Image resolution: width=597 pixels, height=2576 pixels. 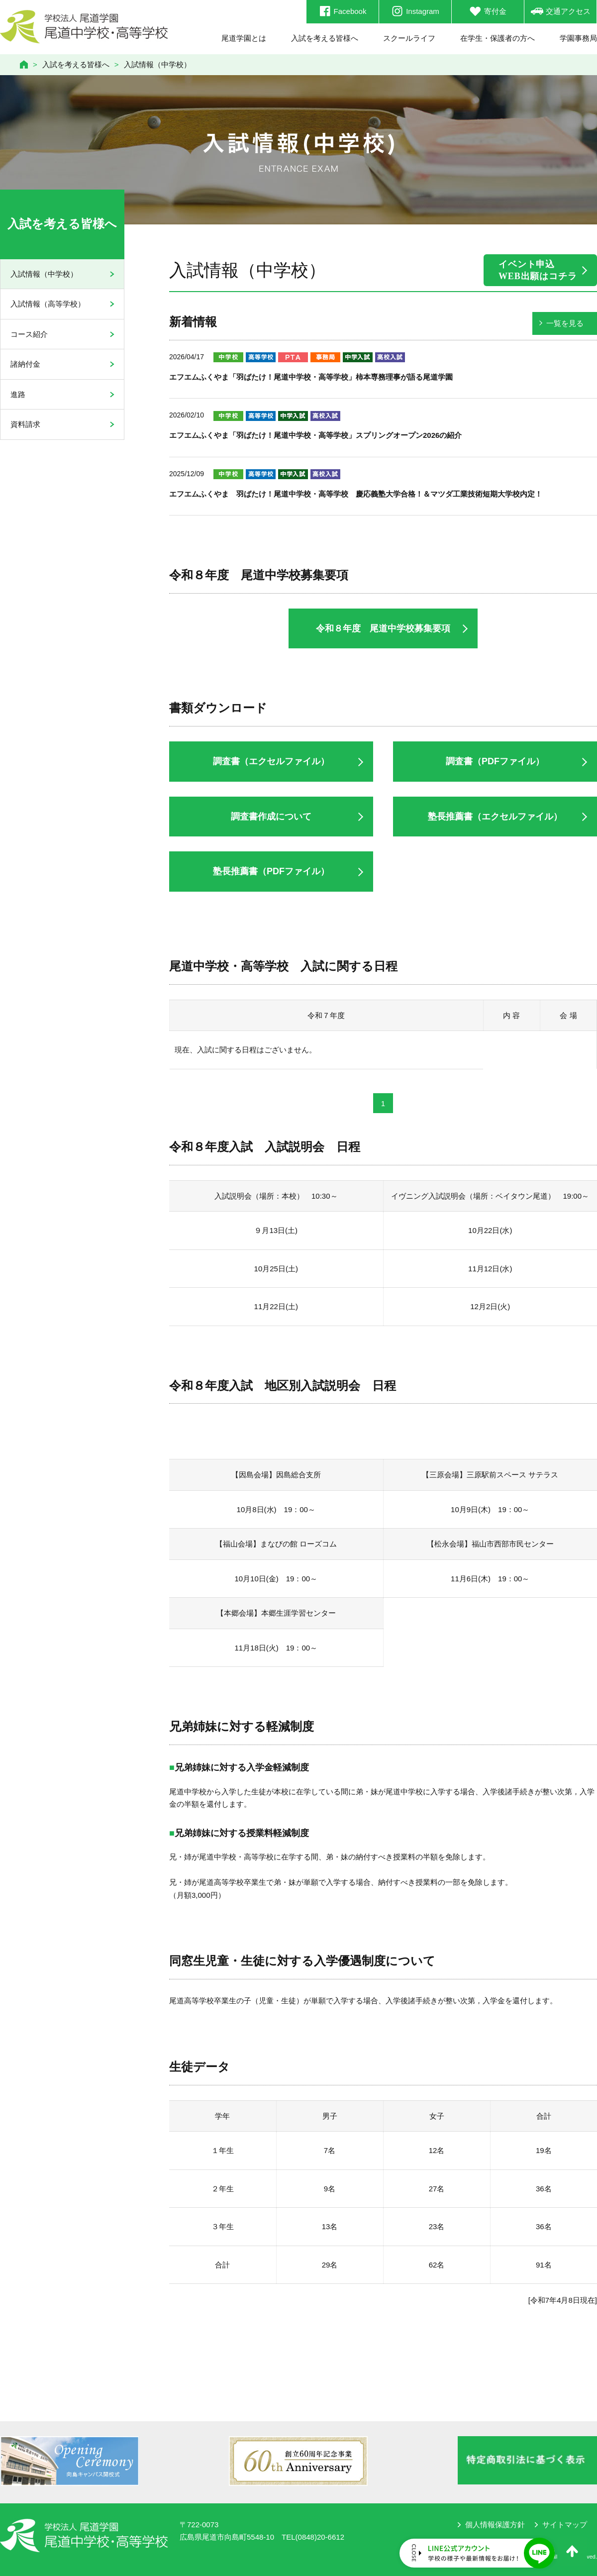 I want to click on 寄付金, so click(x=487, y=11).